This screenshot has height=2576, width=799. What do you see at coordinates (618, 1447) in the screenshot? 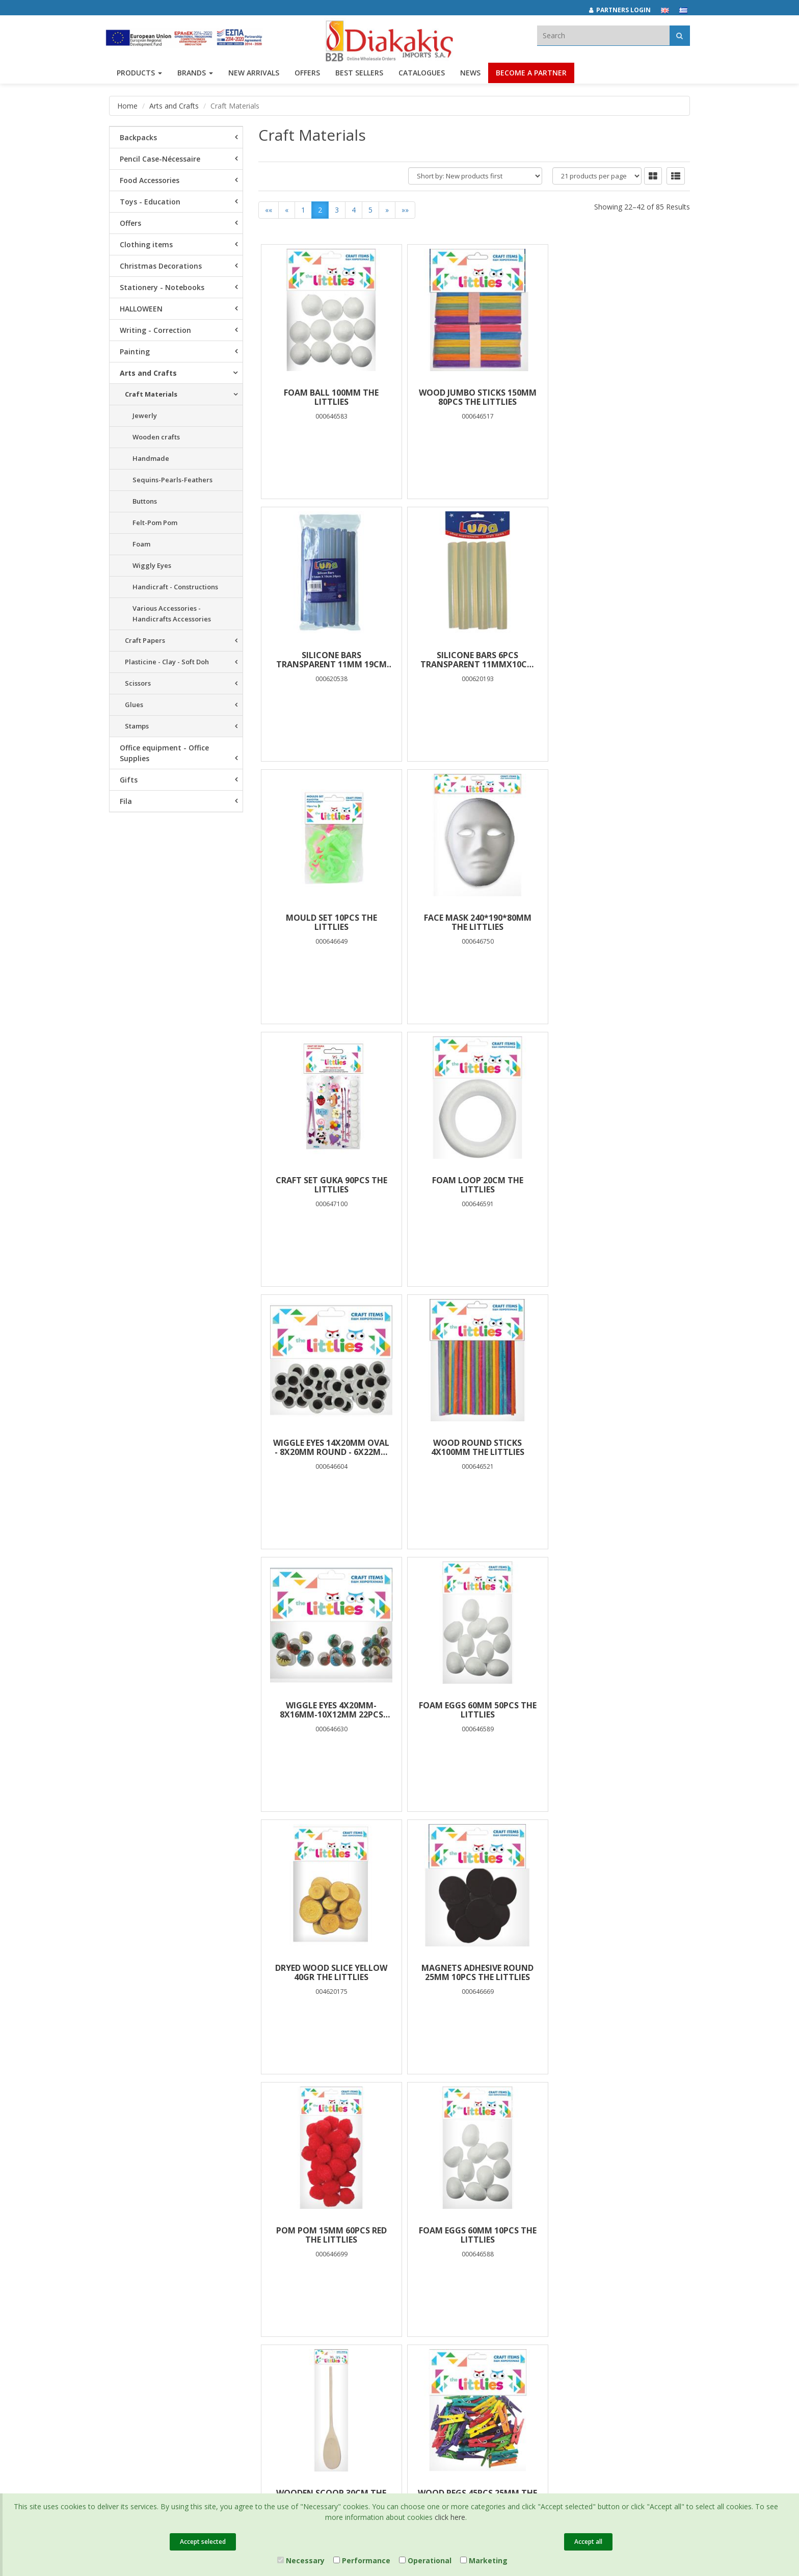
I see `POM POM 15mm 60pcs RED THE LITTLIES` at bounding box center [618, 1447].